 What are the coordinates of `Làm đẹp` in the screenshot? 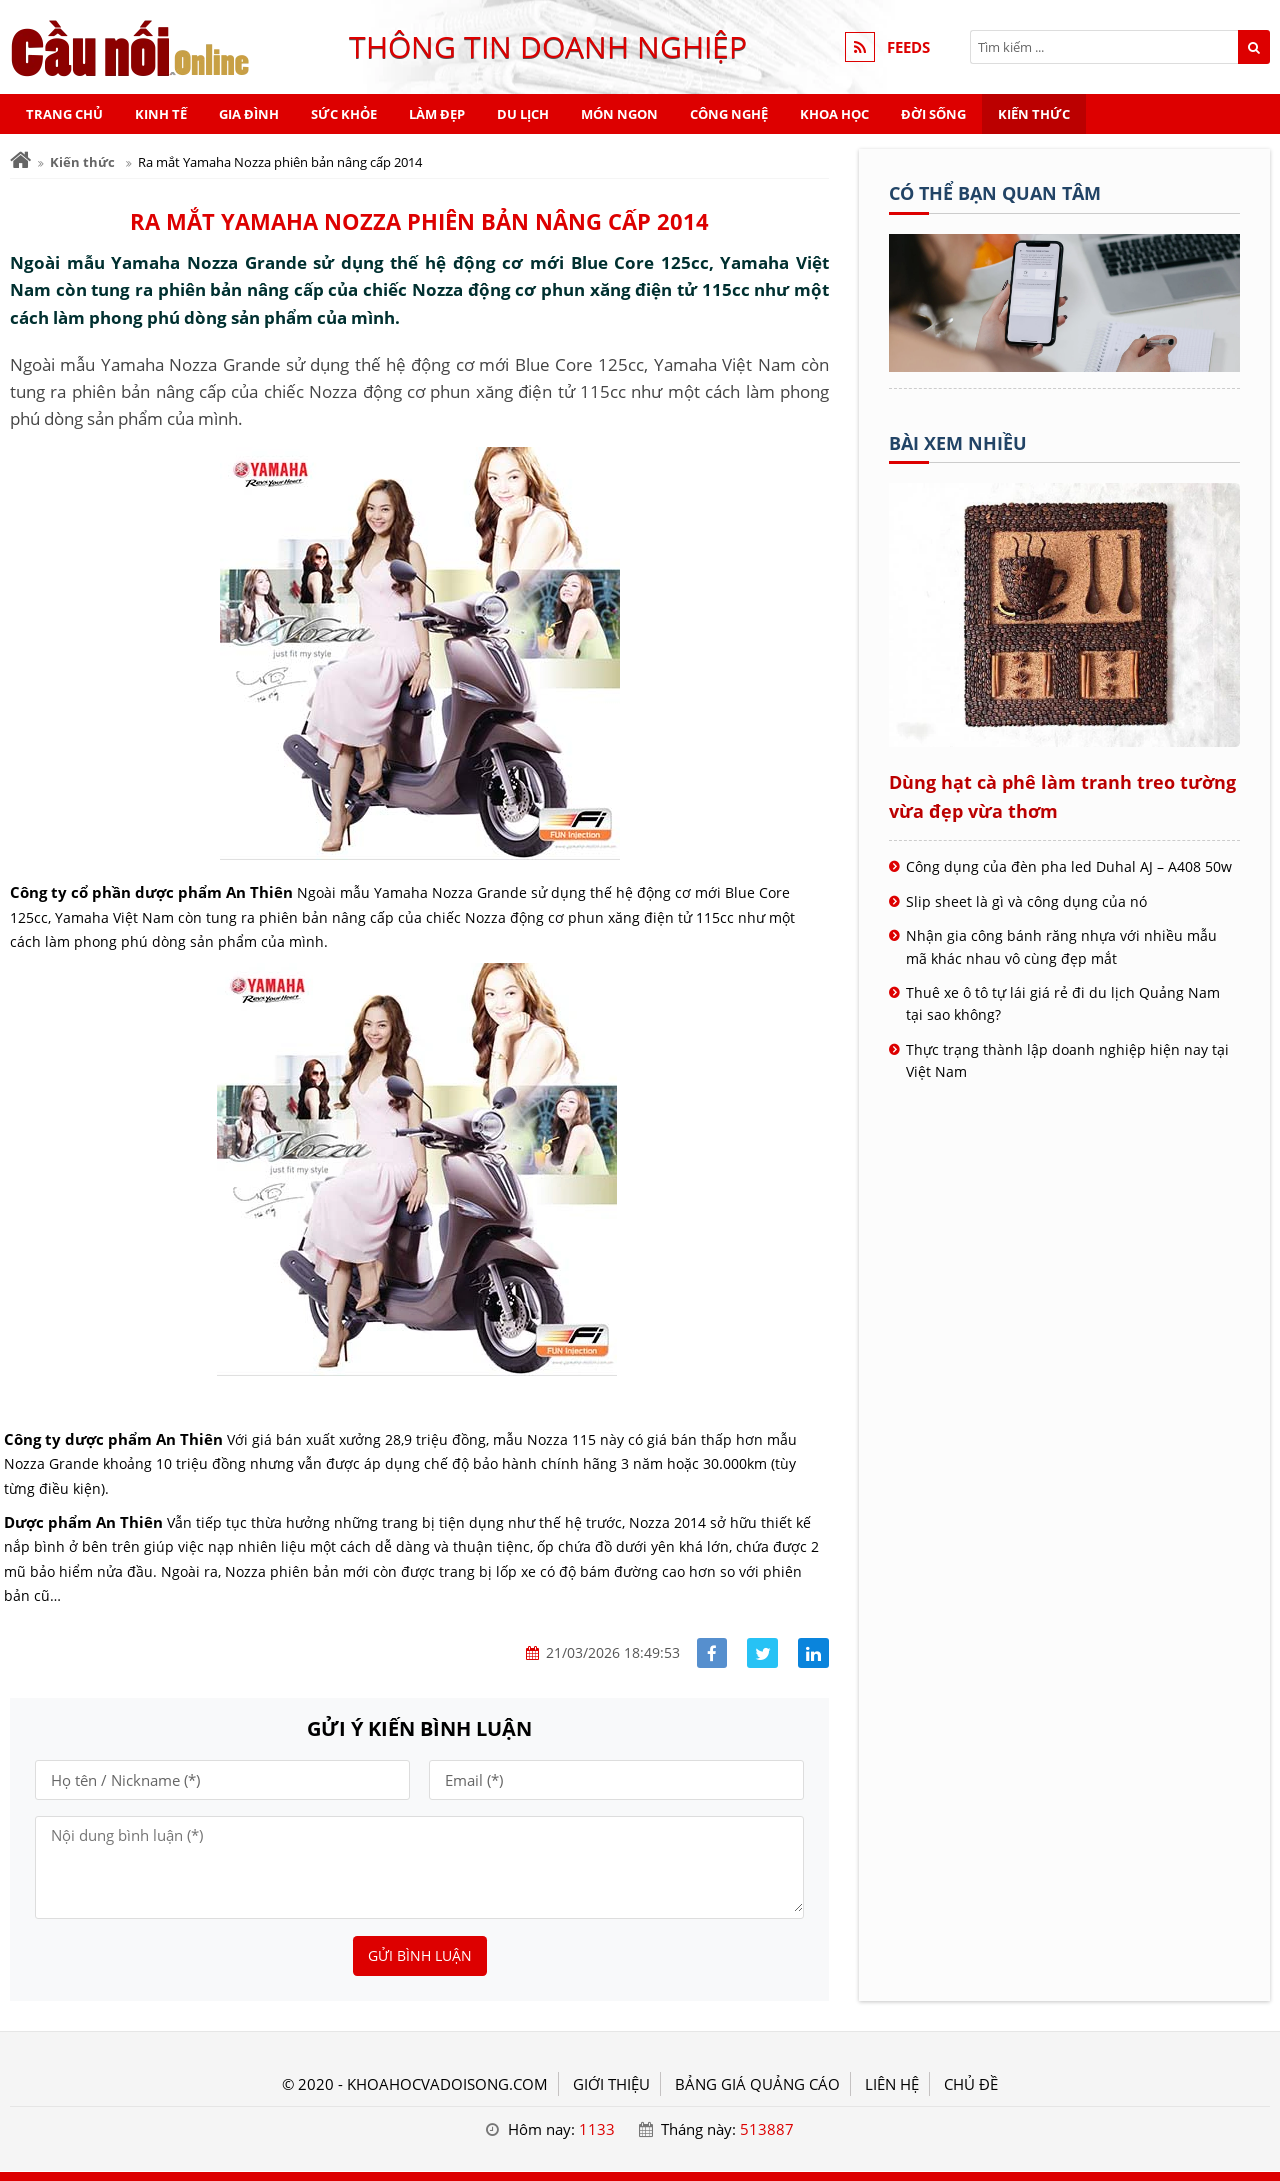 It's located at (437, 114).